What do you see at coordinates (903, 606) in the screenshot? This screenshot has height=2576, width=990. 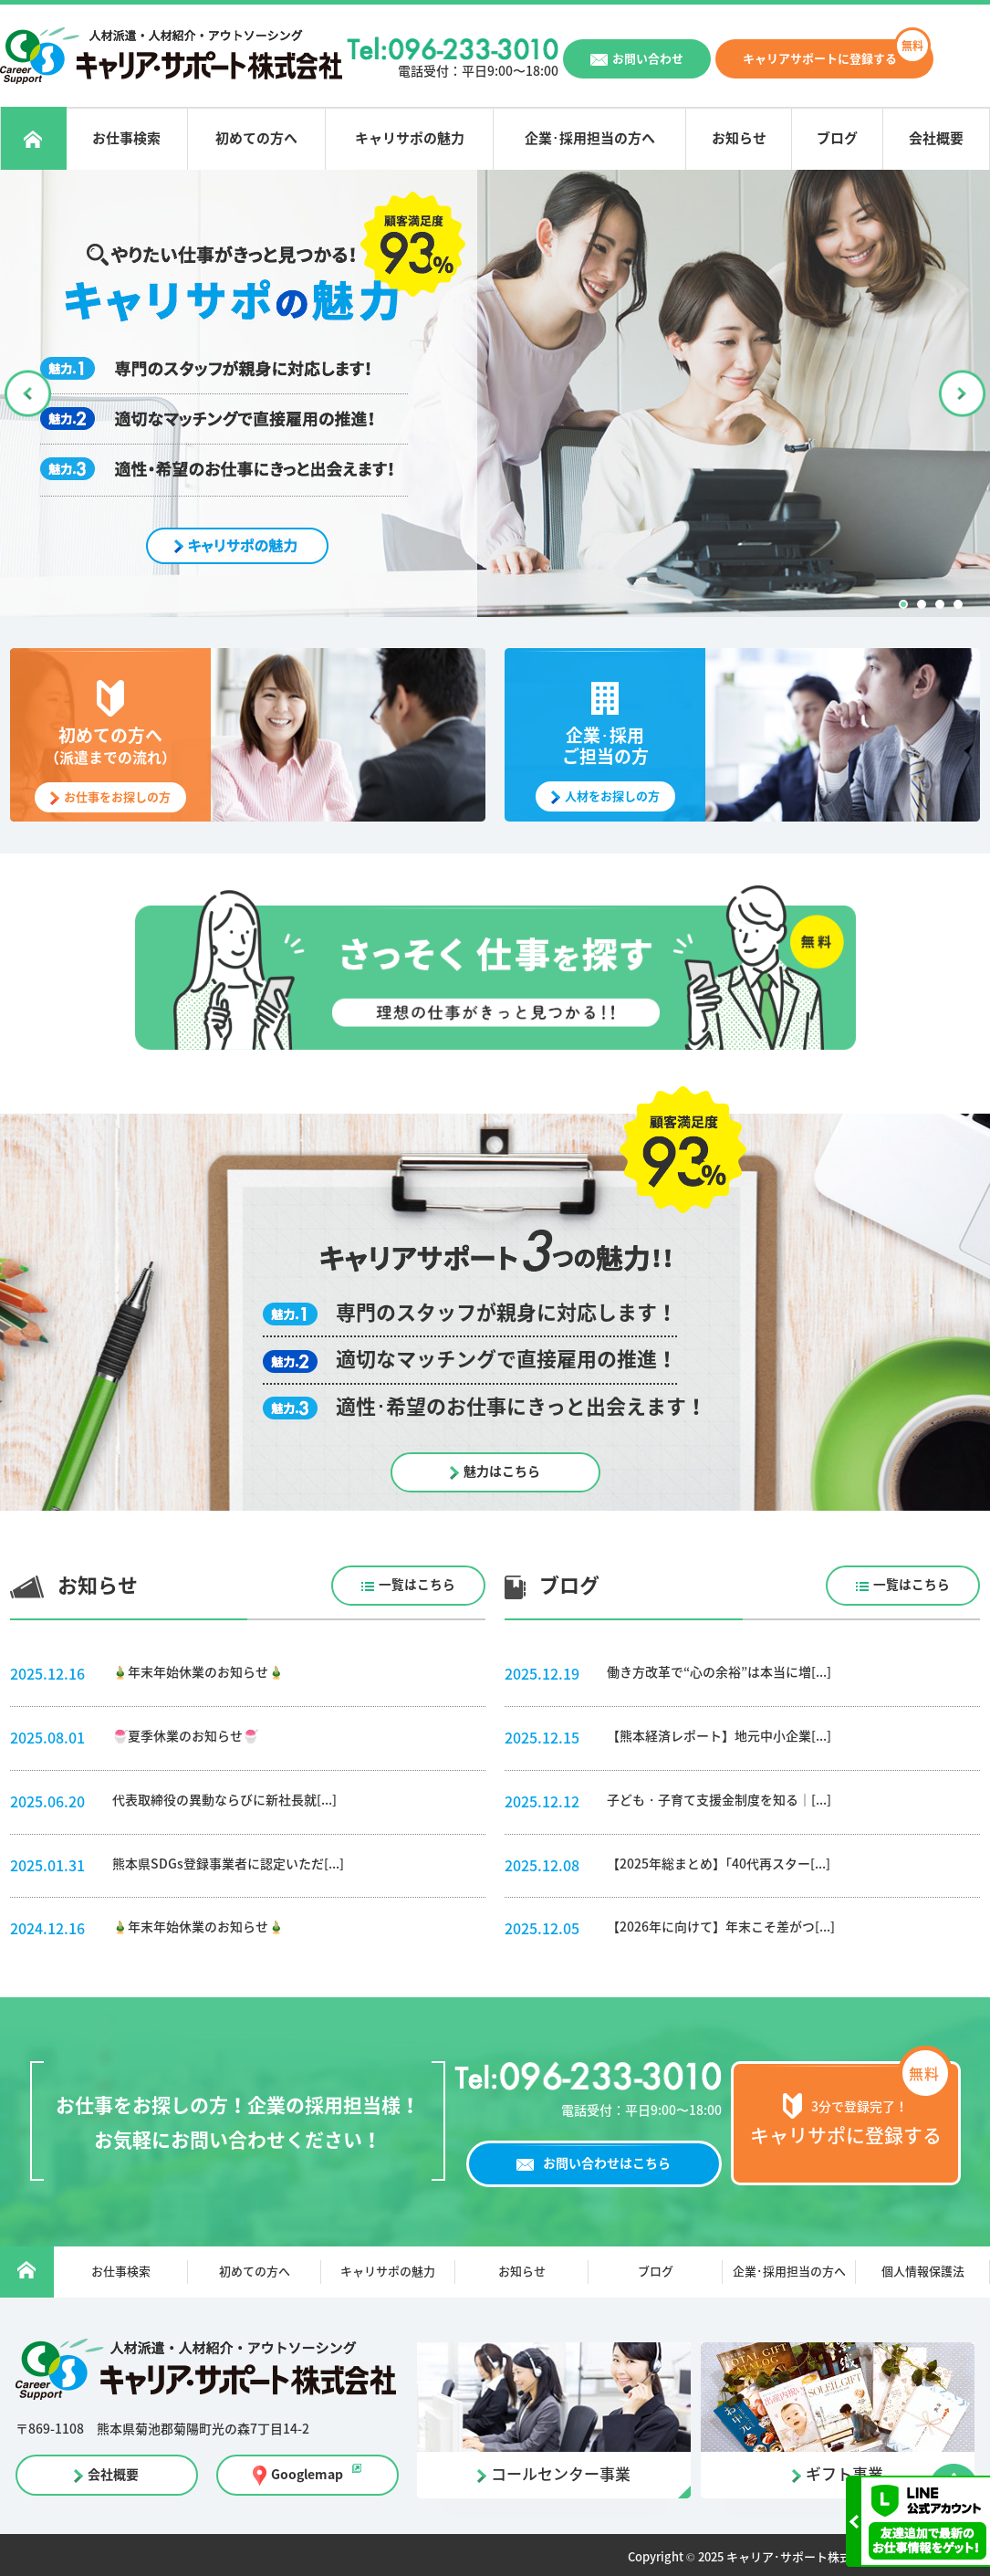 I see `1 [button]` at bounding box center [903, 606].